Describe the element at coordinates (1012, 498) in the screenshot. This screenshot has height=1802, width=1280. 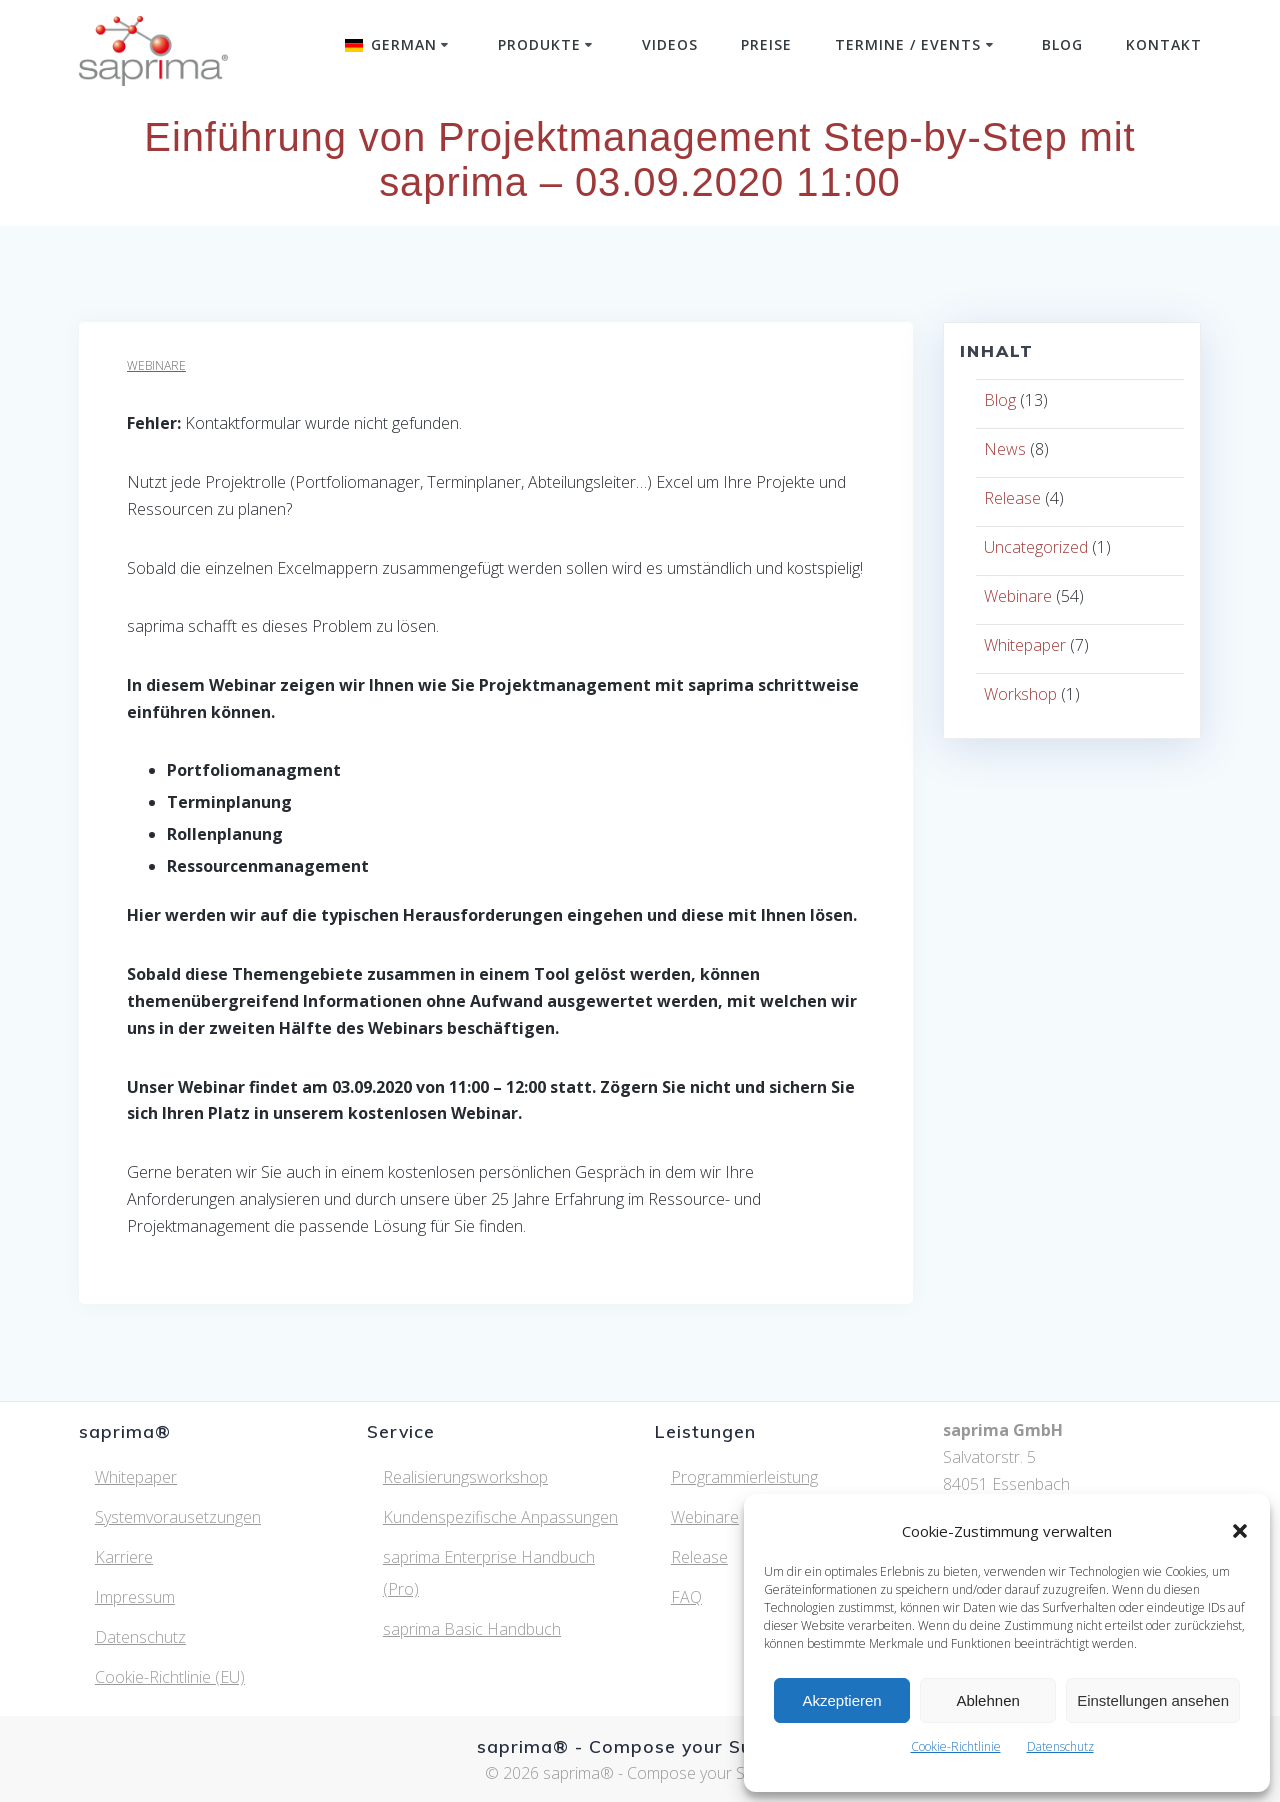
I see `Release` at that location.